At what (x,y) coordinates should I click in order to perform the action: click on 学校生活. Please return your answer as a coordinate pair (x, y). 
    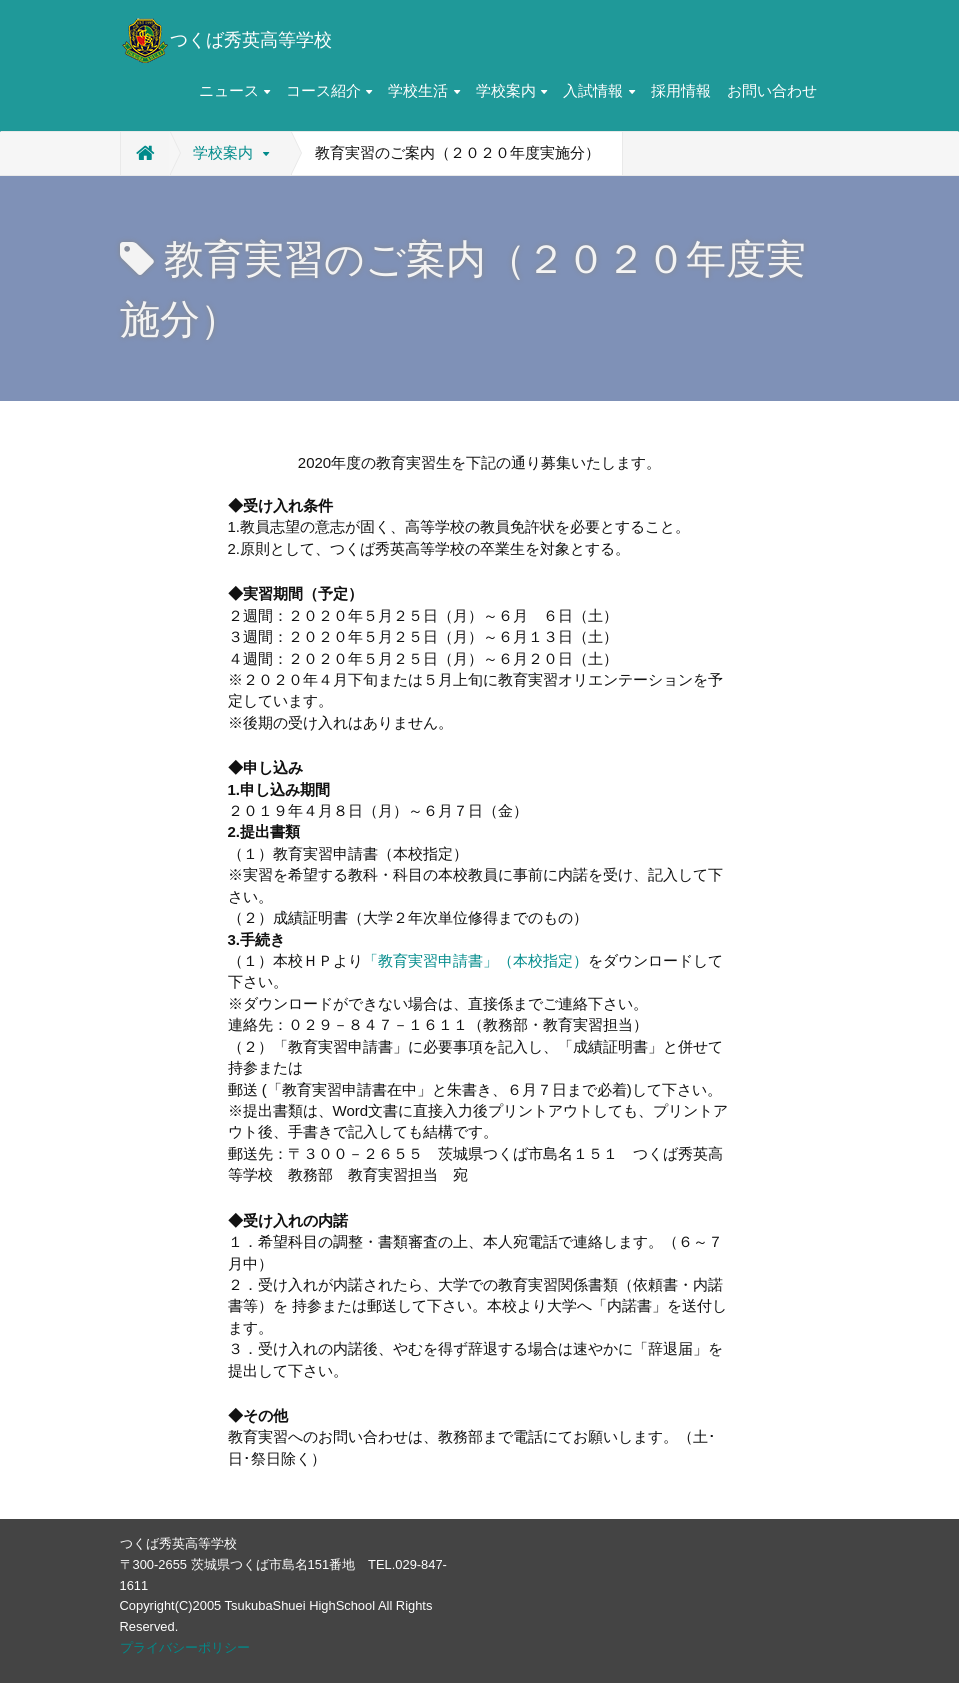
    Looking at the image, I should click on (423, 90).